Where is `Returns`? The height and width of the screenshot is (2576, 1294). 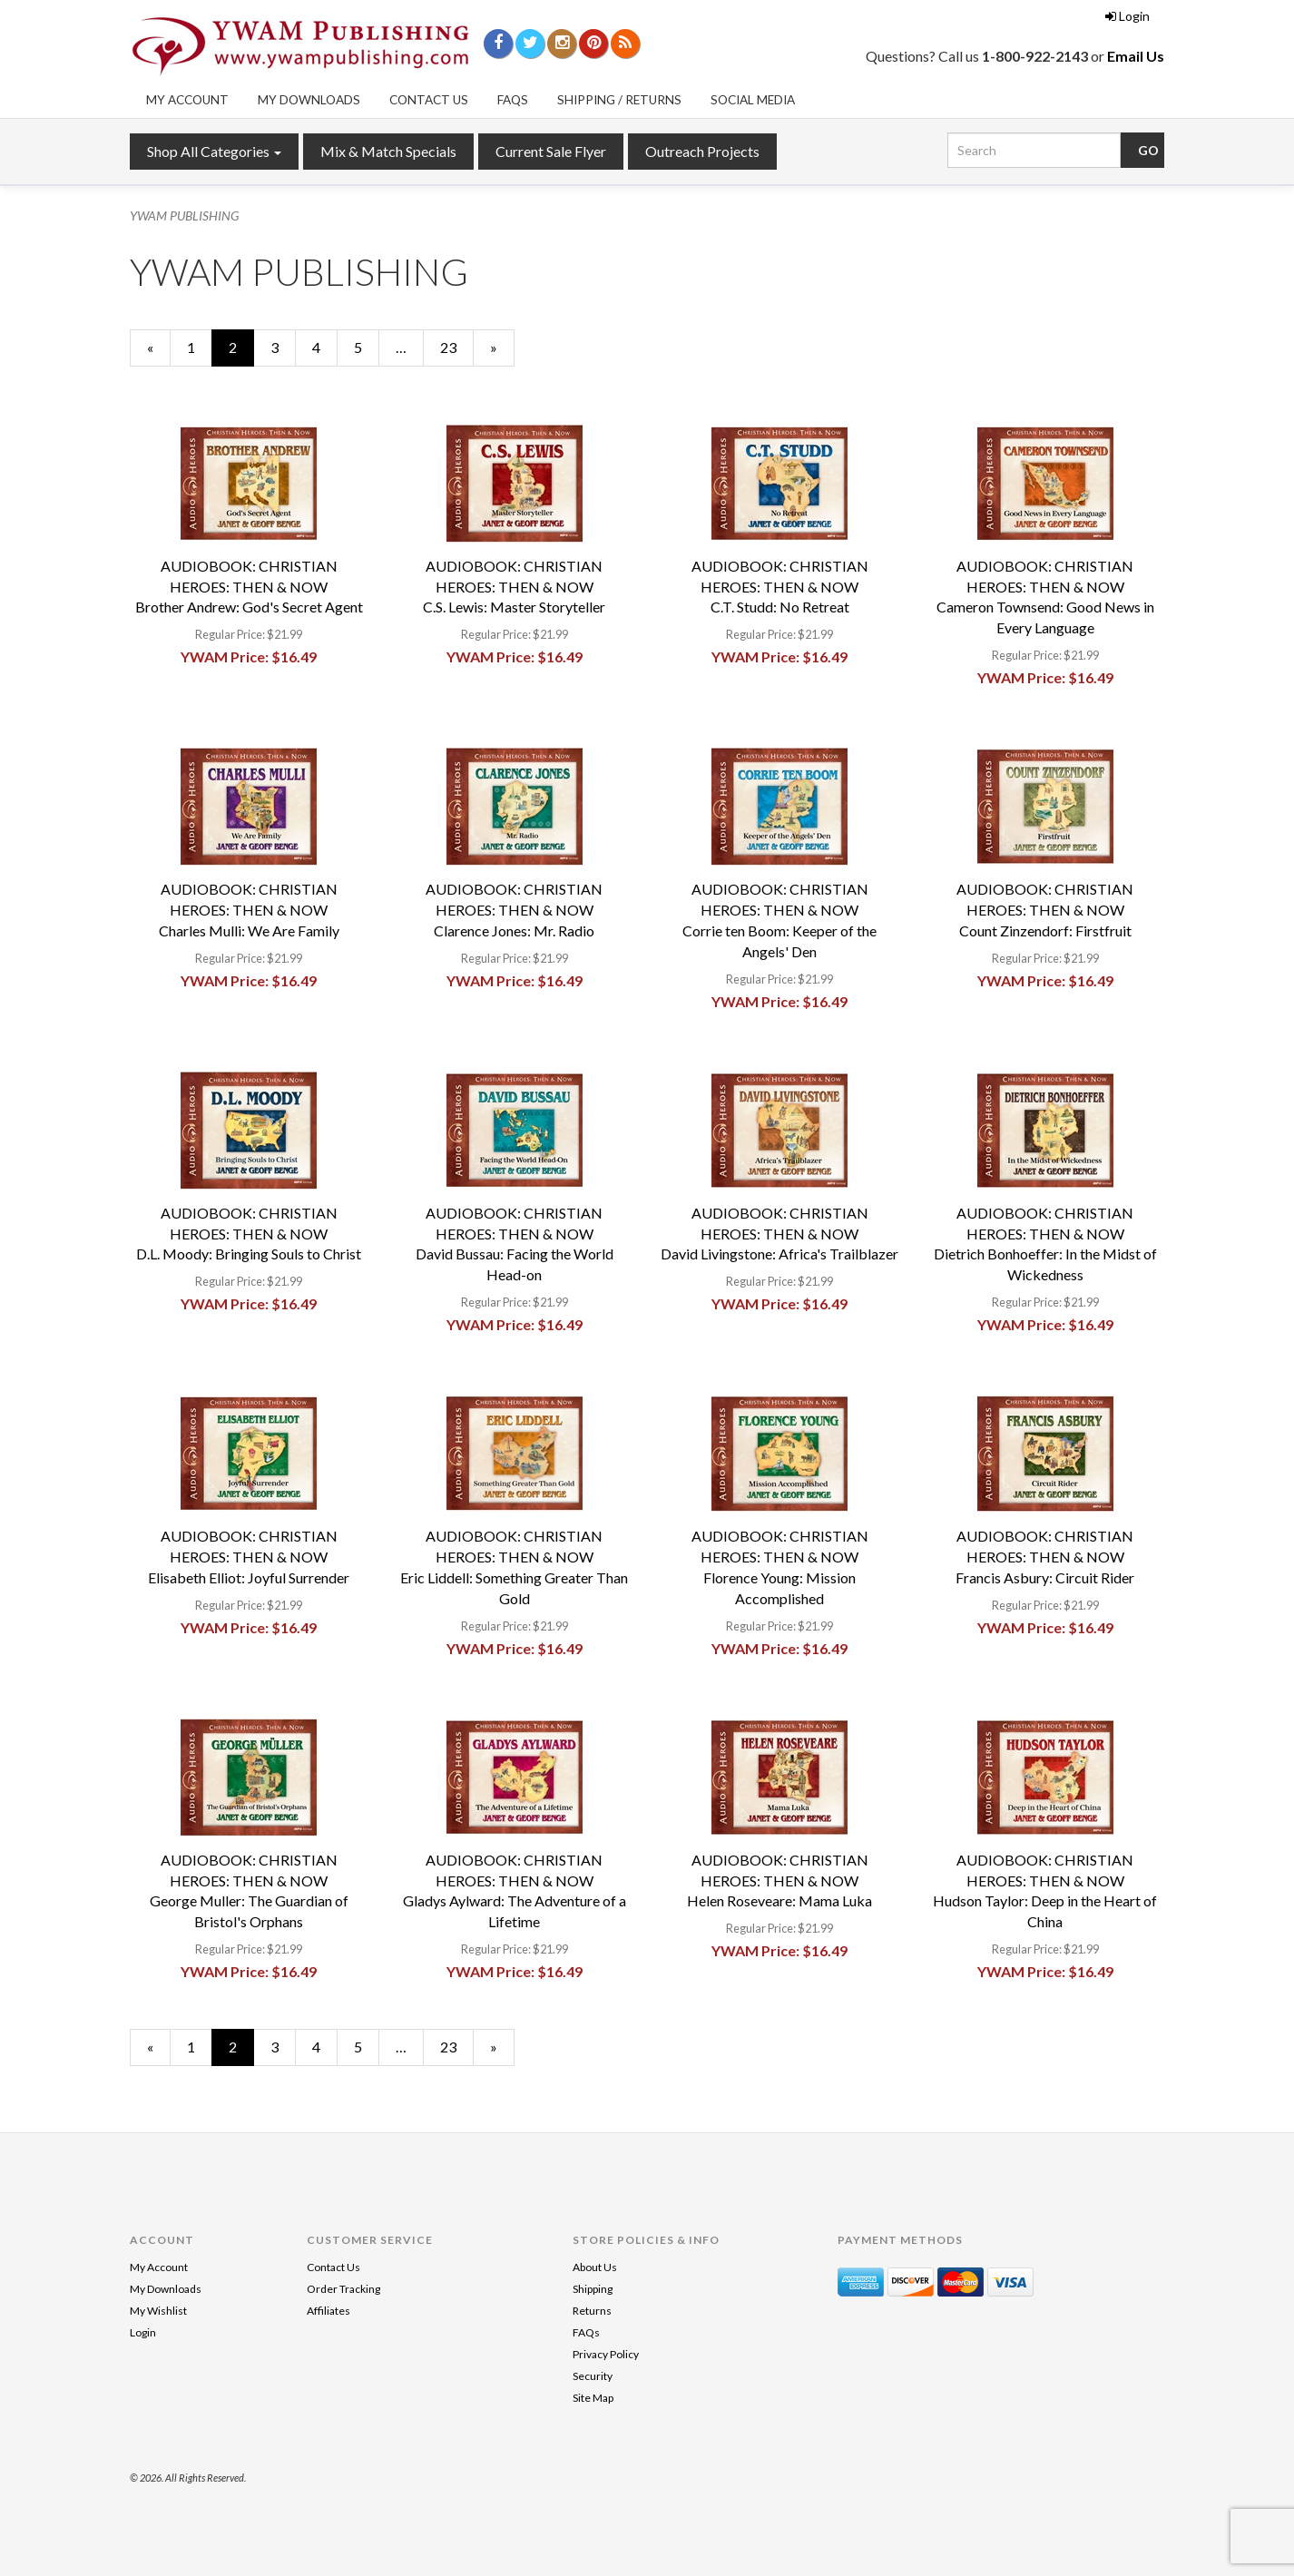 Returns is located at coordinates (592, 2310).